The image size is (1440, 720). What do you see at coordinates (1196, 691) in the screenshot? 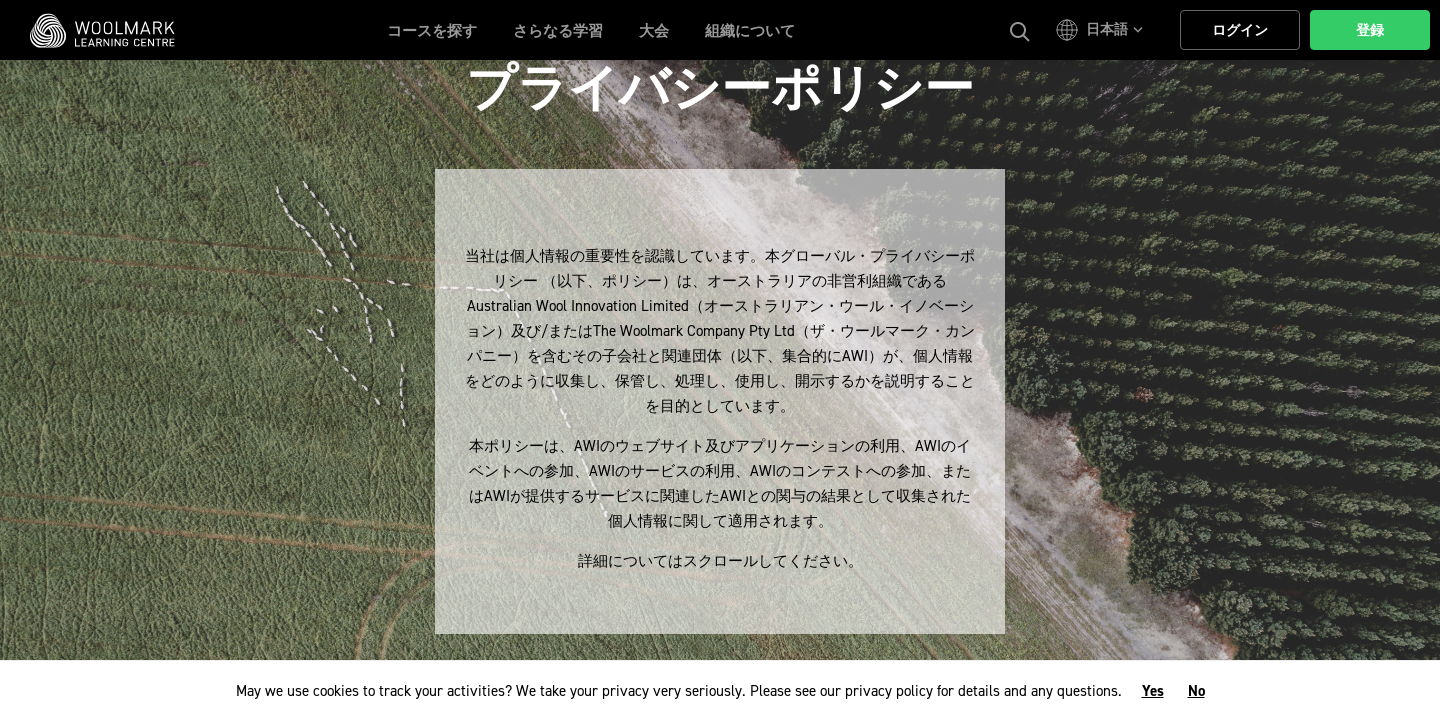
I see `No` at bounding box center [1196, 691].